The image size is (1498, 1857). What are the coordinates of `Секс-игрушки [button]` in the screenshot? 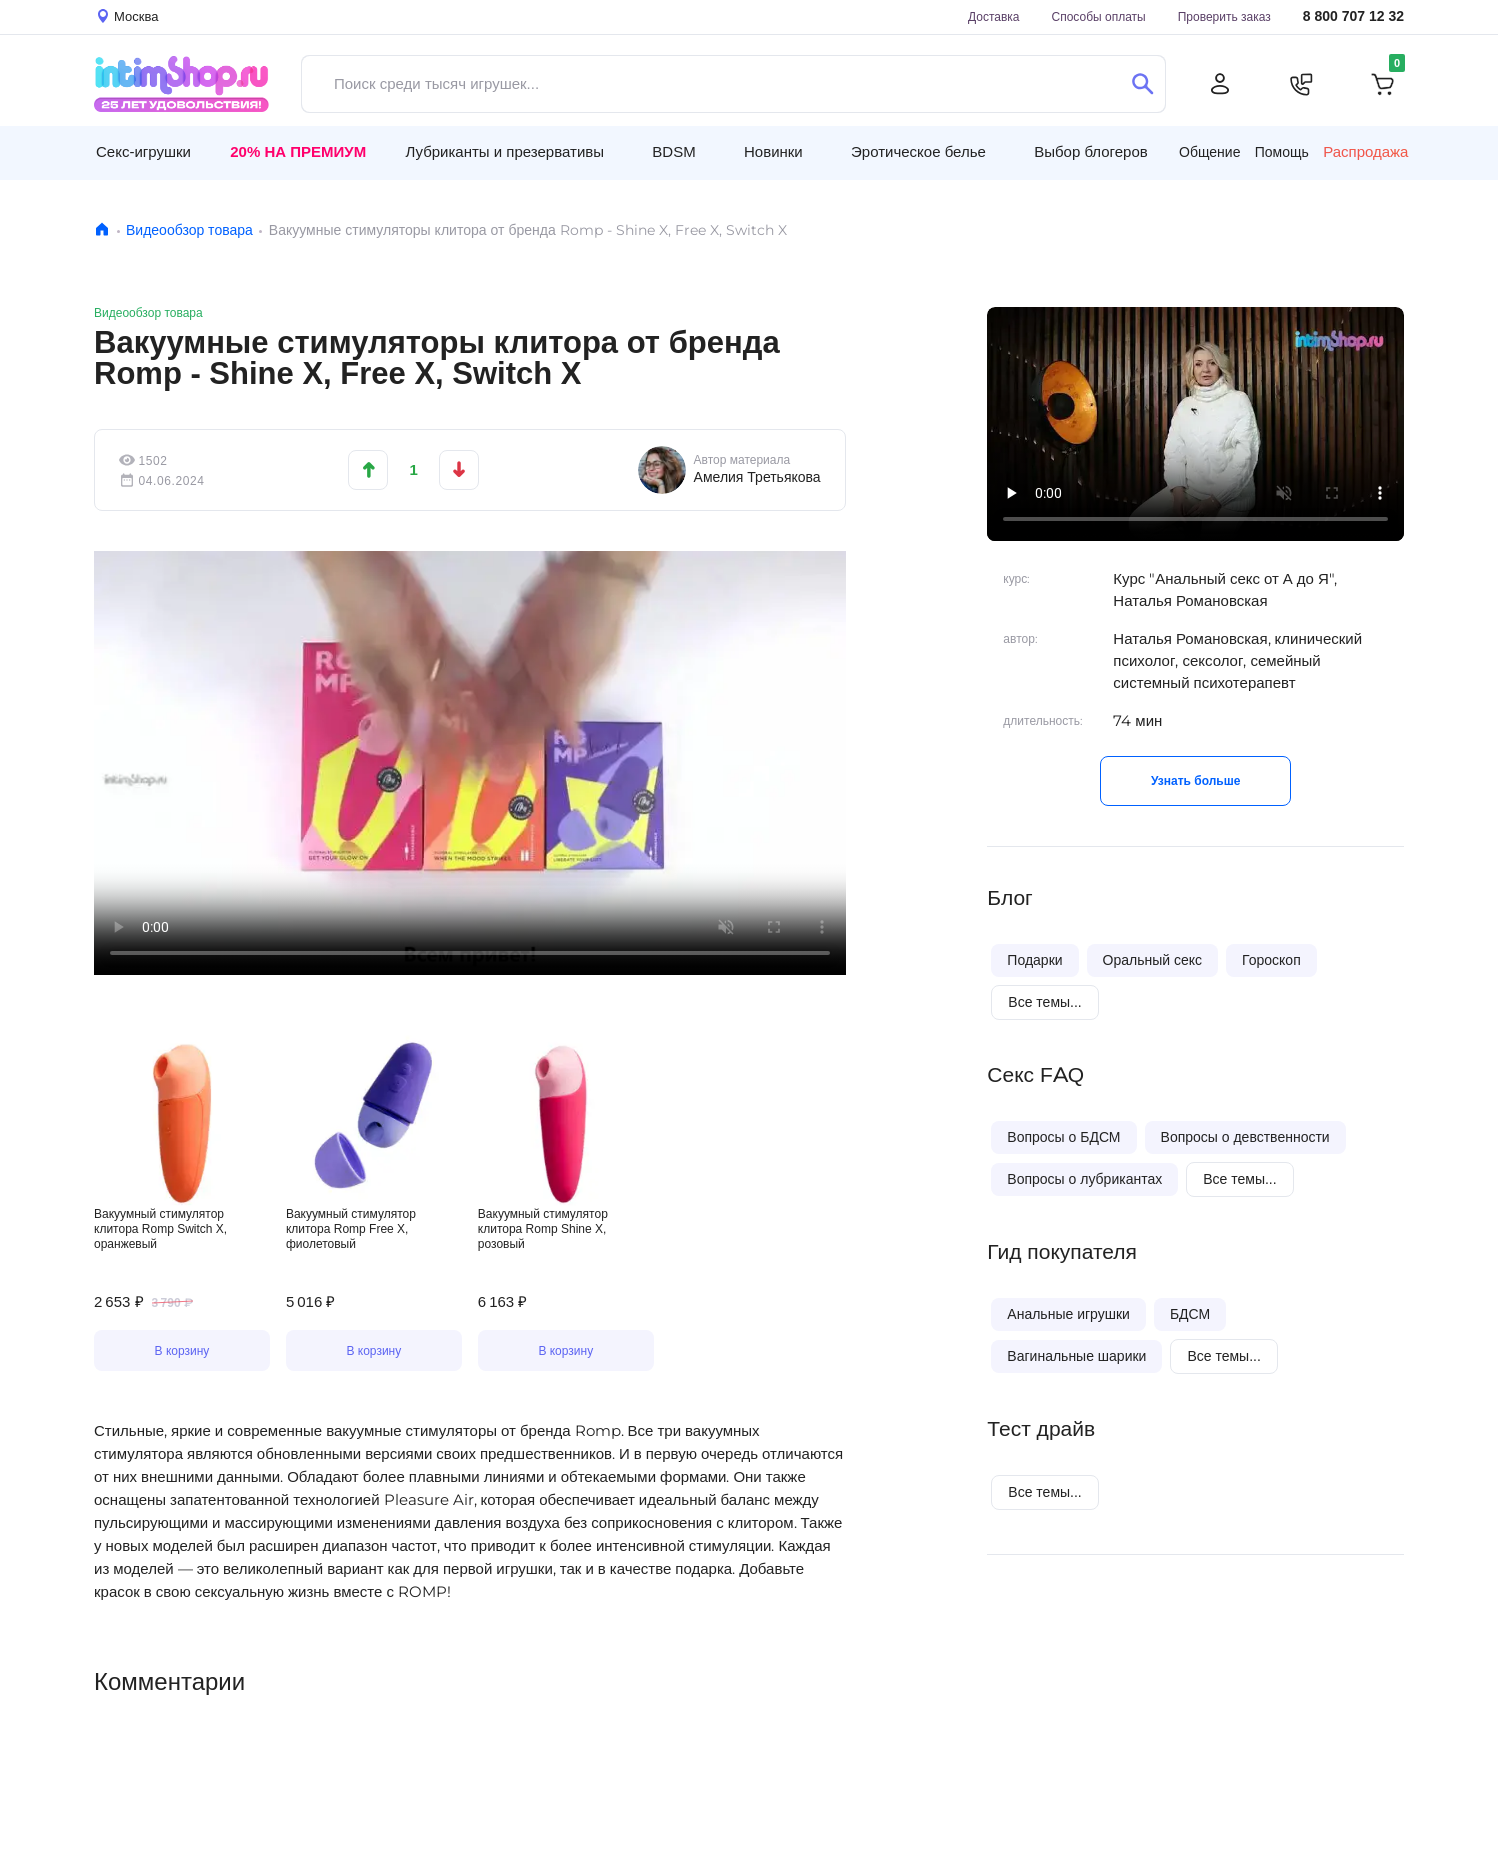 It's located at (143, 151).